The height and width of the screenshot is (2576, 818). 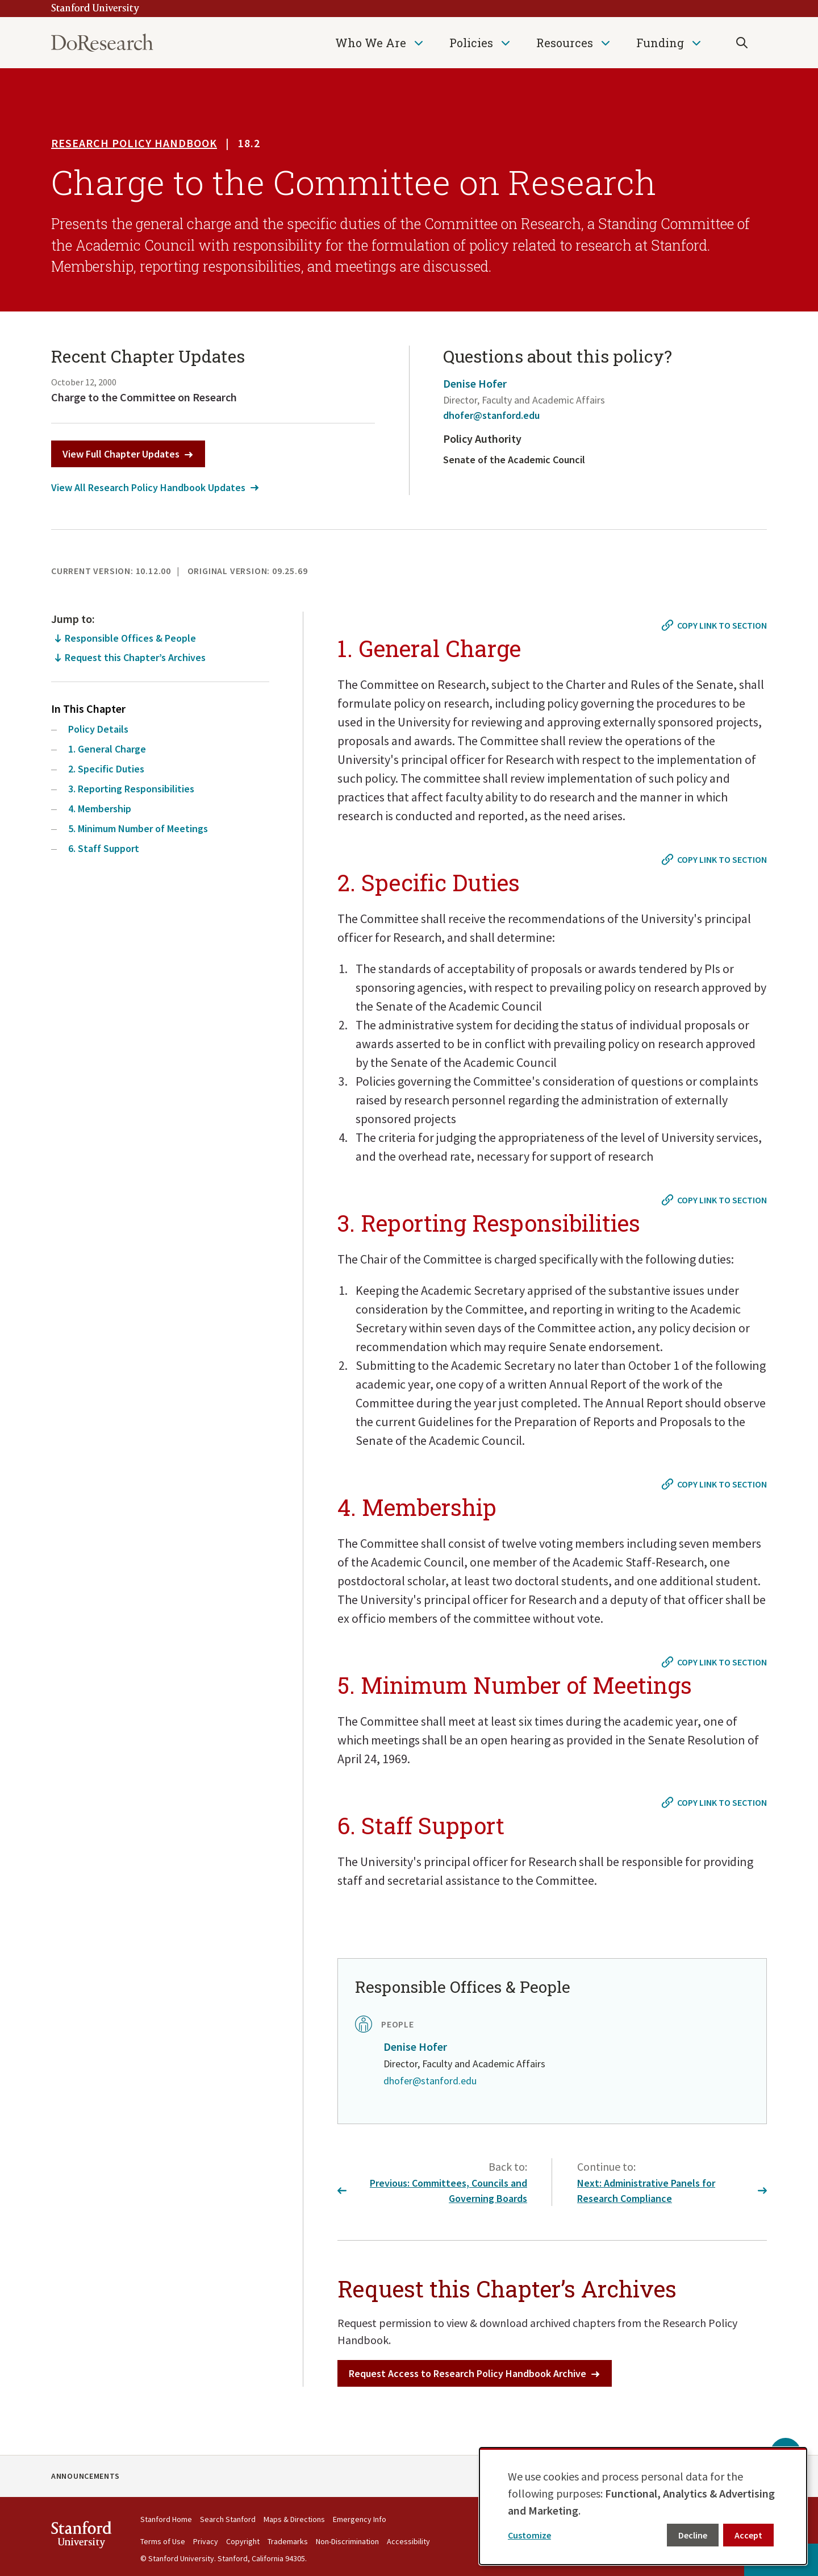 I want to click on Research Policy Handbook, so click(x=134, y=143).